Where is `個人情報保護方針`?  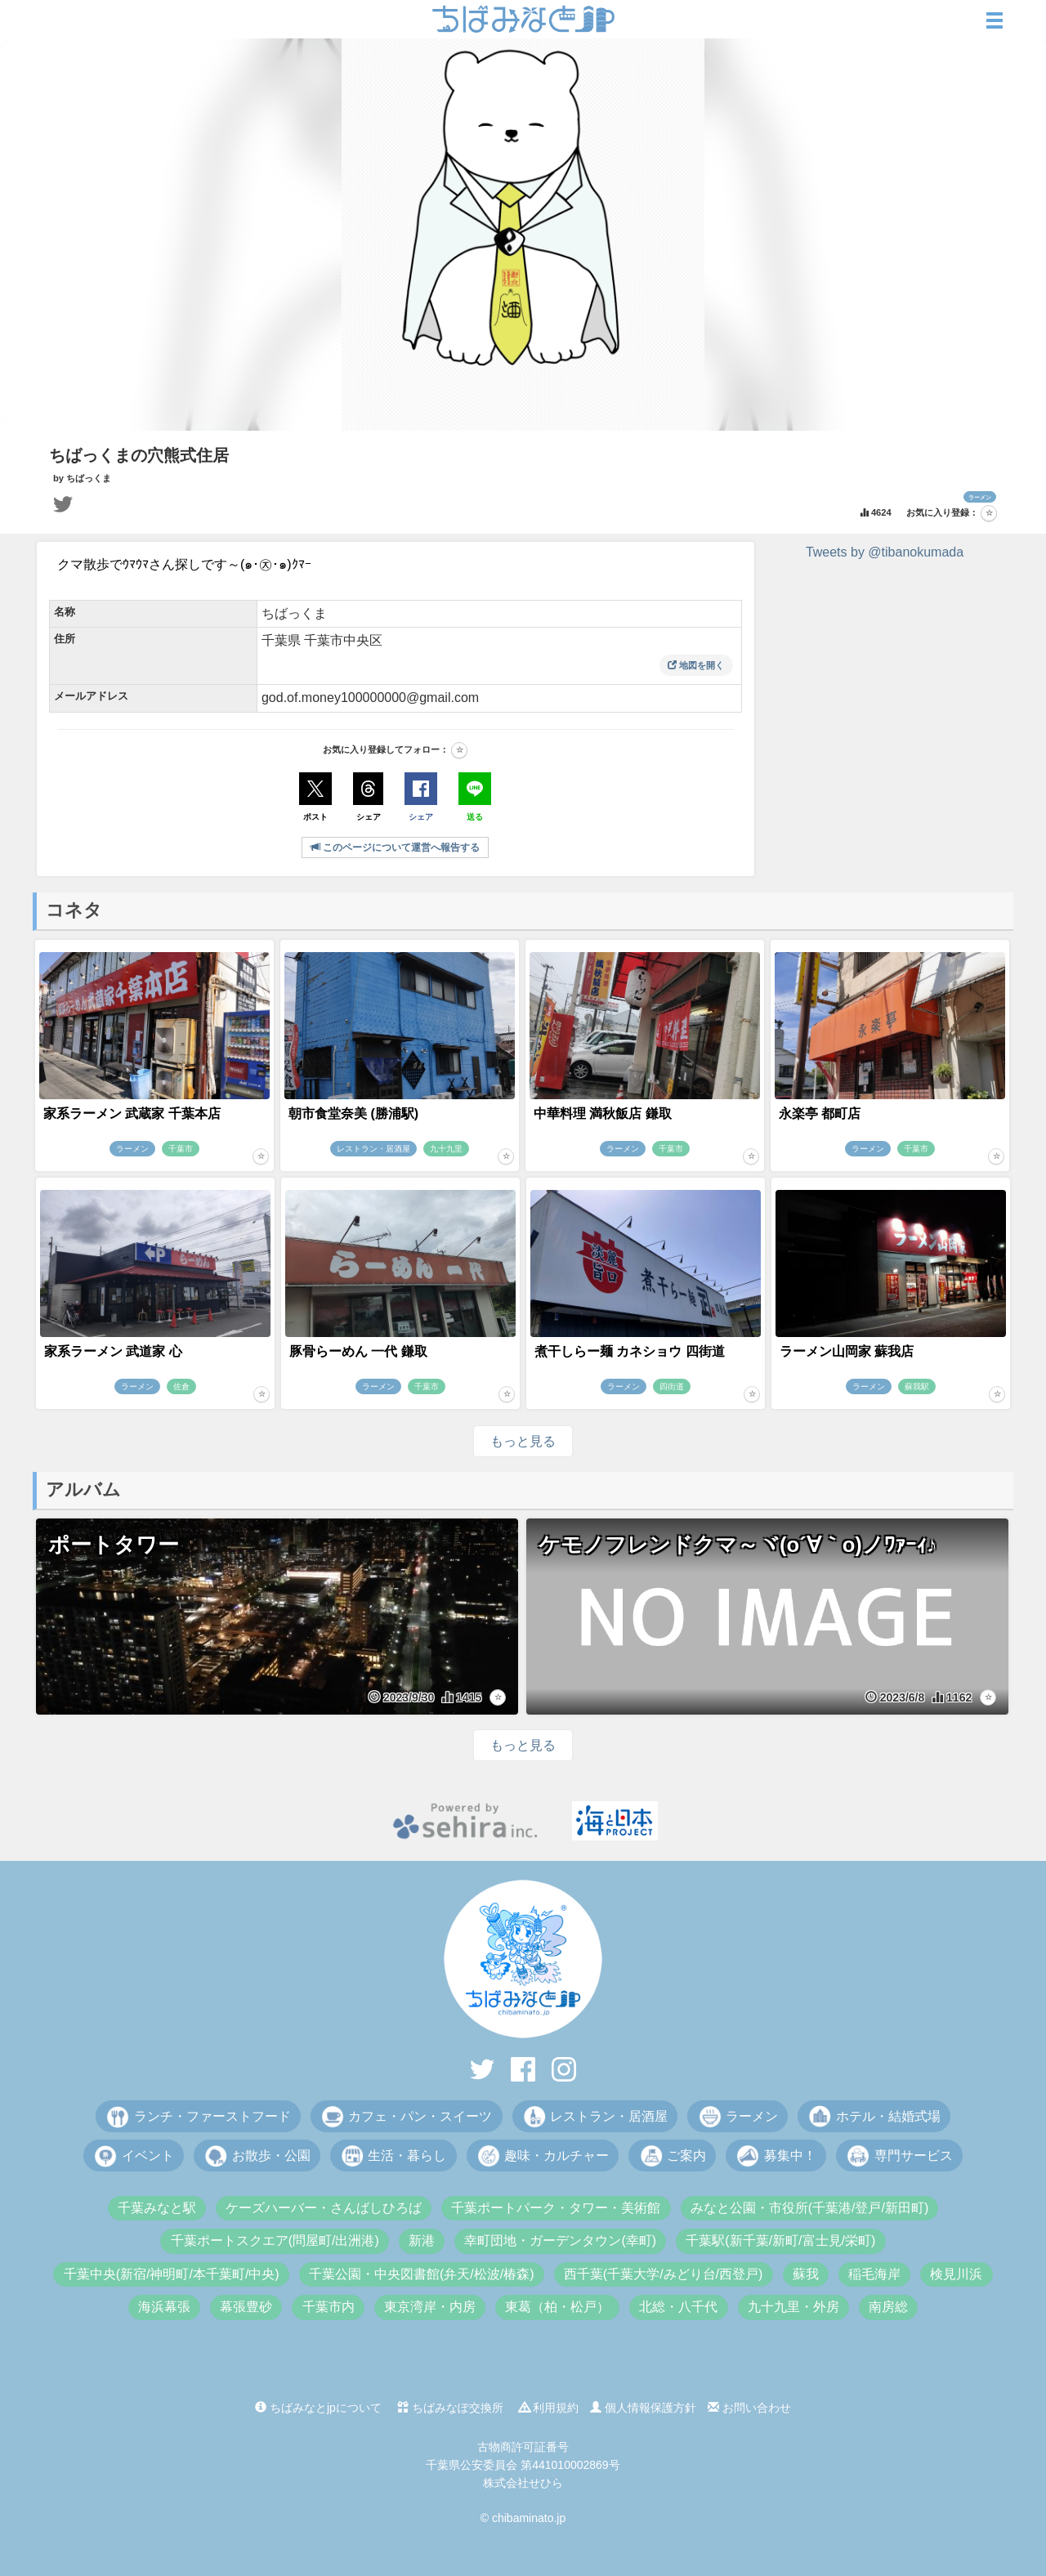 個人情報保護方針 is located at coordinates (643, 2407).